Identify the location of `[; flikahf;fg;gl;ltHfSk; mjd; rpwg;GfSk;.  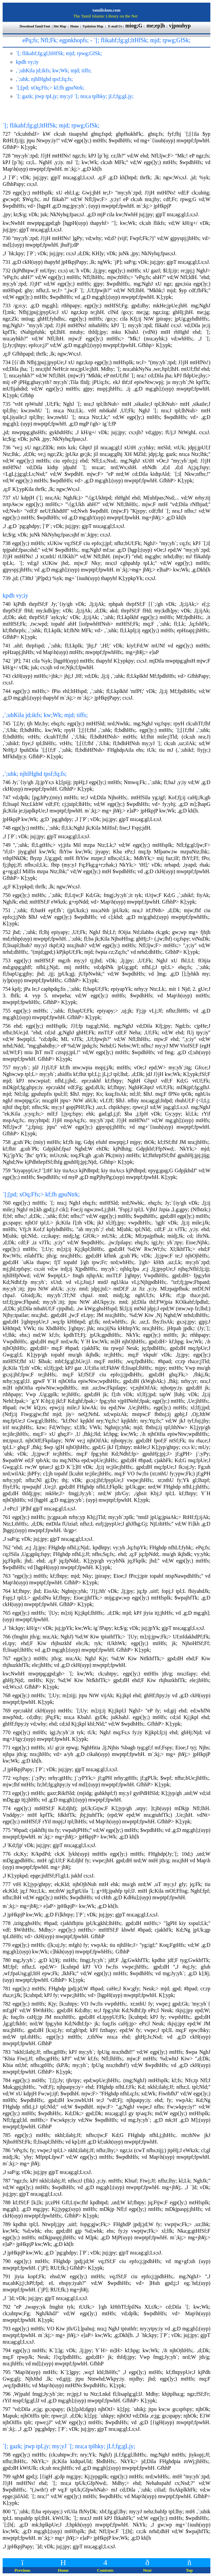
(51, 125).